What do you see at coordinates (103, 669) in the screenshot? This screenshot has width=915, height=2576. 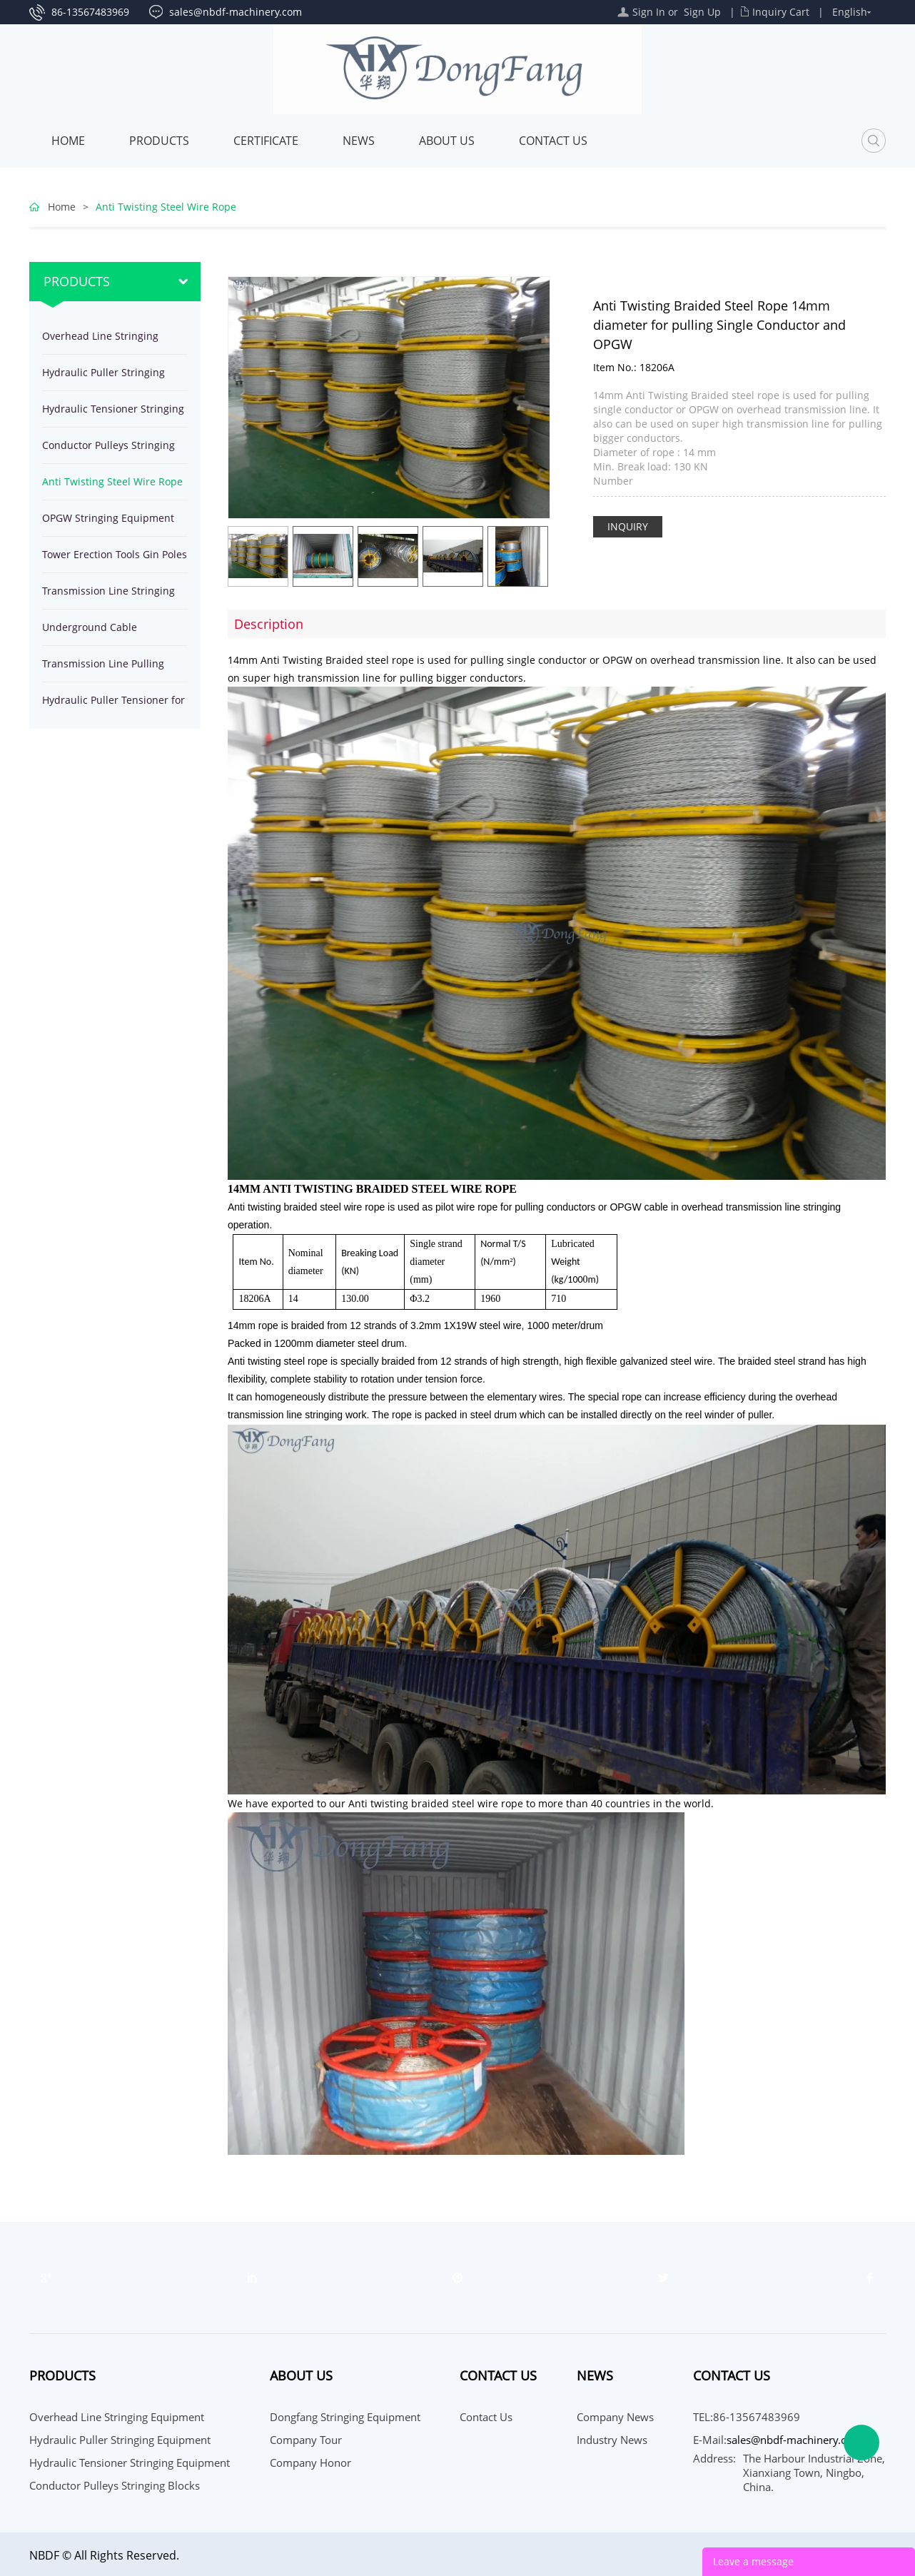 I see `Transmission Line Pulling Winches` at bounding box center [103, 669].